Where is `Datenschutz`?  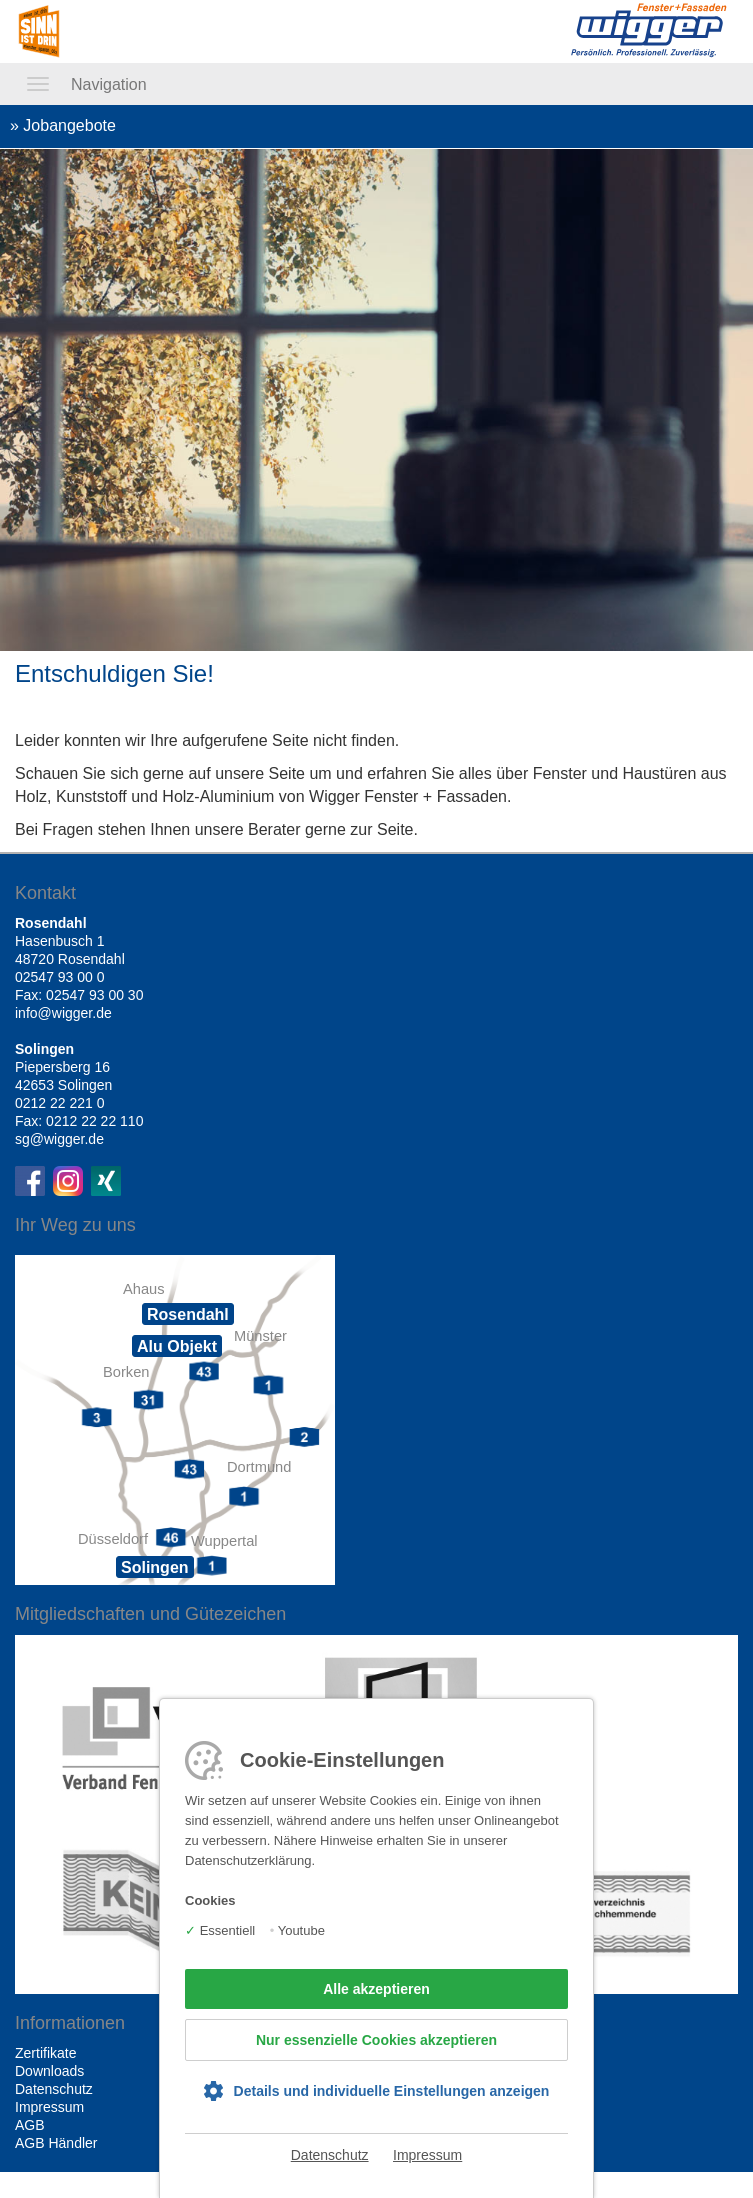
Datenschutz is located at coordinates (330, 2155).